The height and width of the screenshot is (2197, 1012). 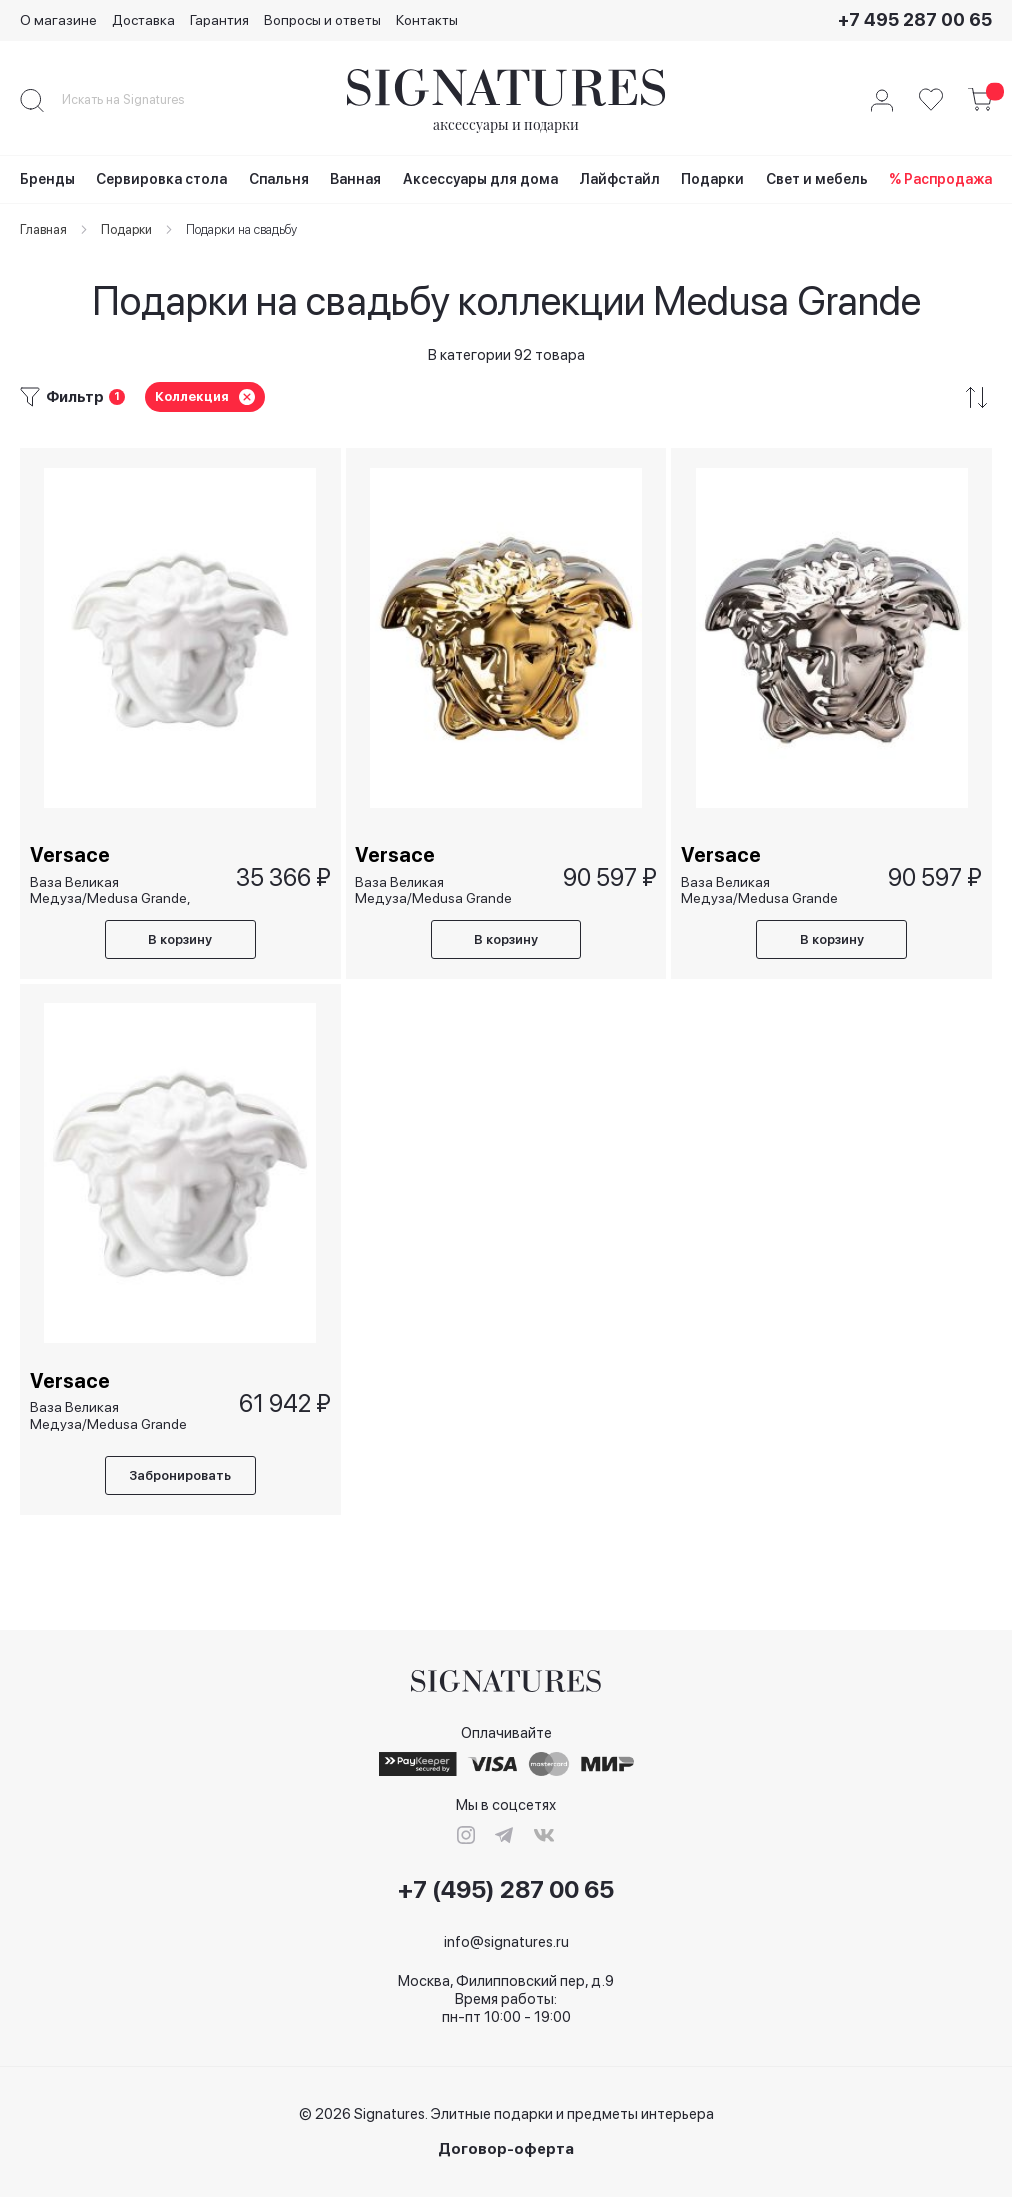 What do you see at coordinates (143, 20) in the screenshot?
I see `Доставка` at bounding box center [143, 20].